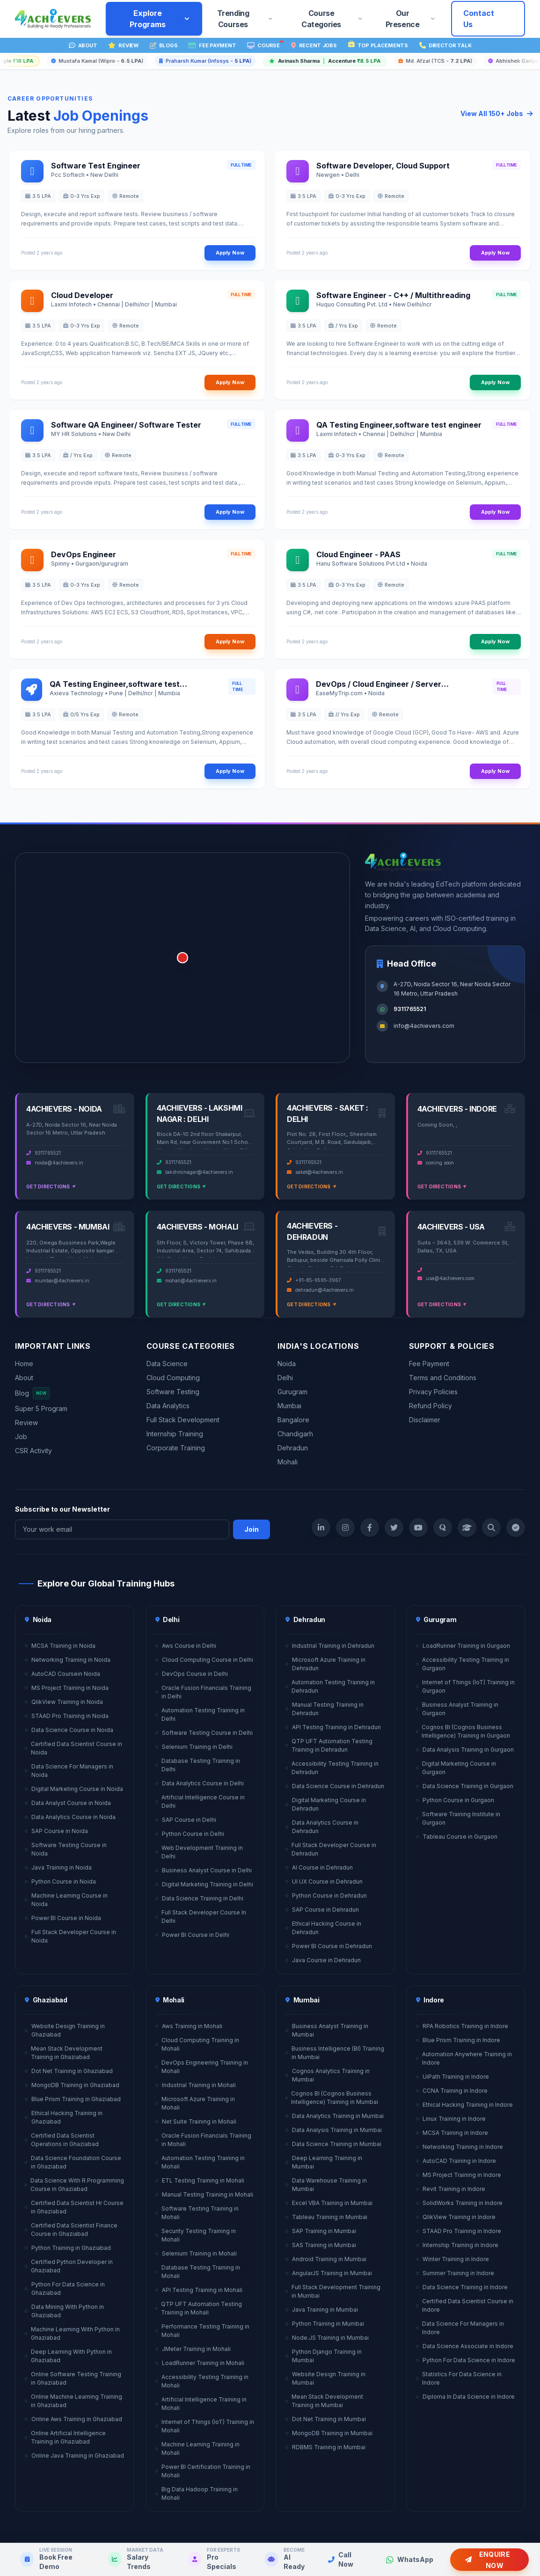 This screenshot has width=540, height=2576. I want to click on Gurugram, so click(292, 1392).